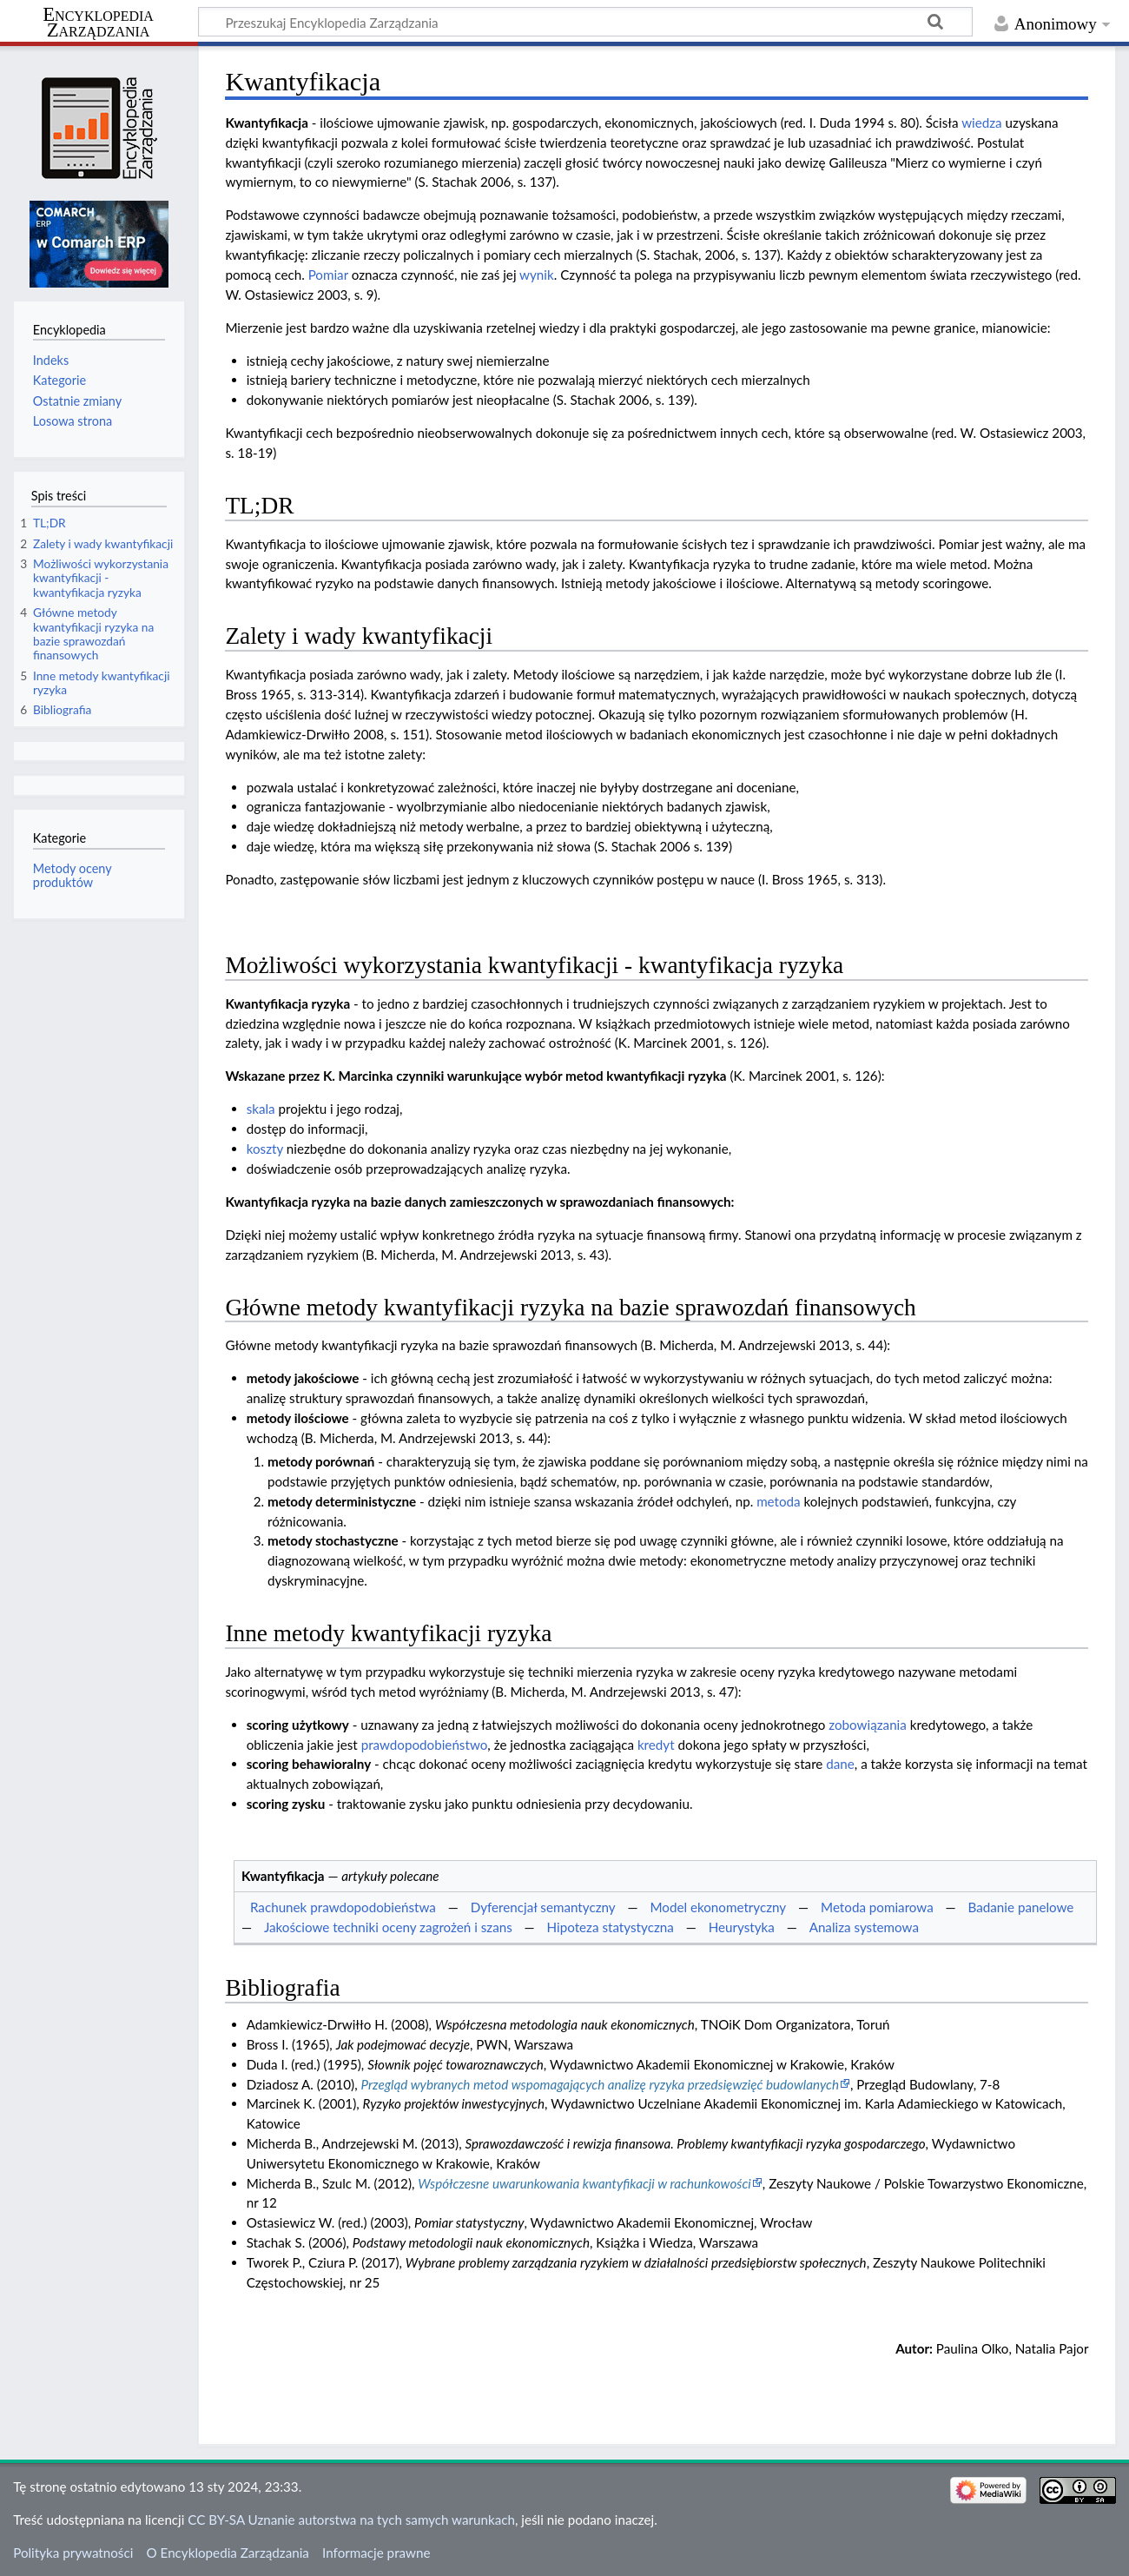 The height and width of the screenshot is (2576, 1129). I want to click on Pomiar, so click(328, 274).